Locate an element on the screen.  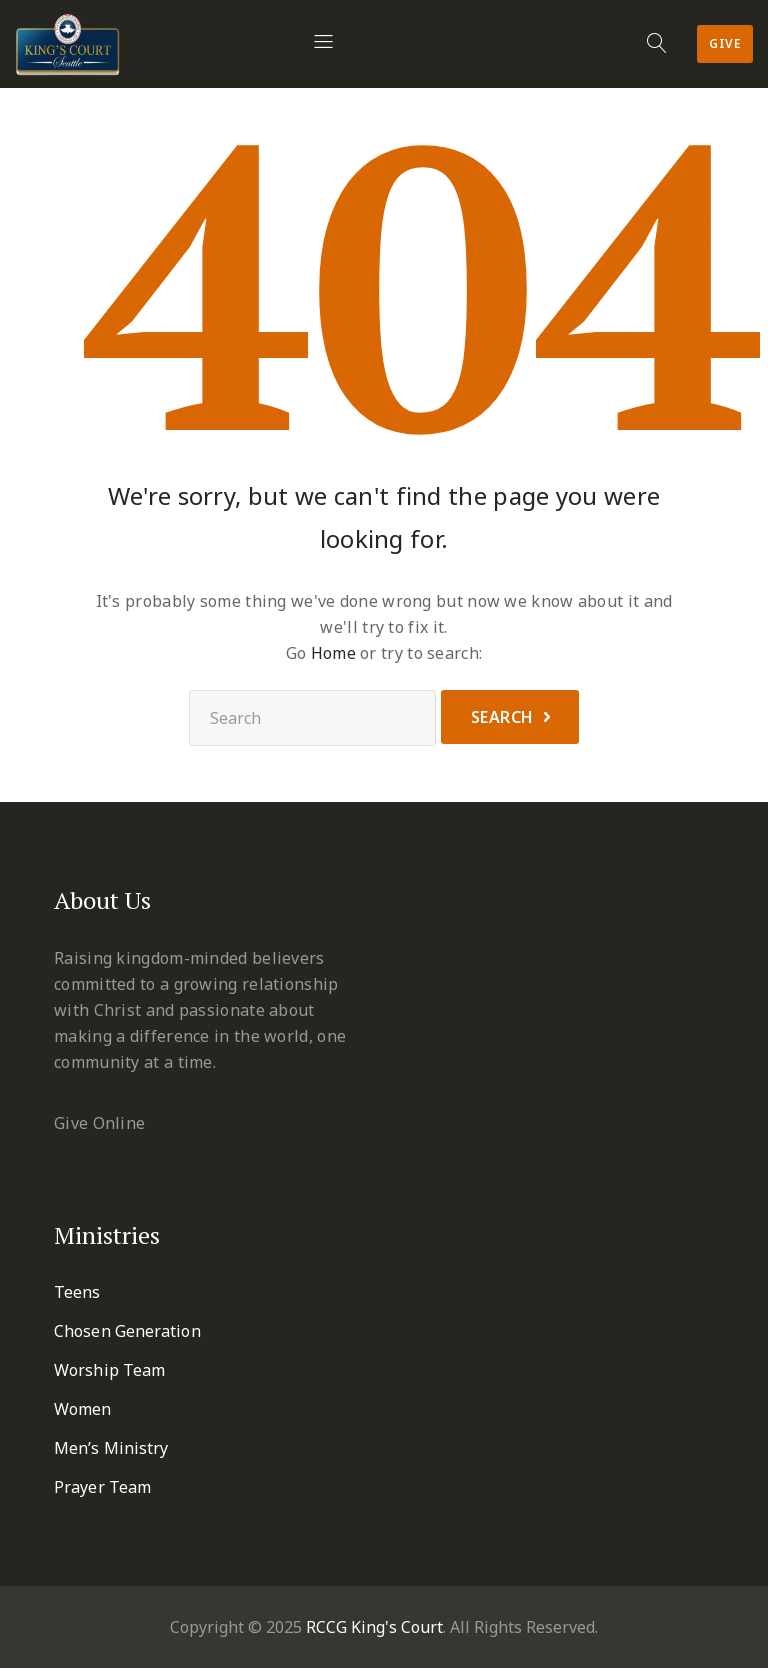
Give is located at coordinates (725, 43).